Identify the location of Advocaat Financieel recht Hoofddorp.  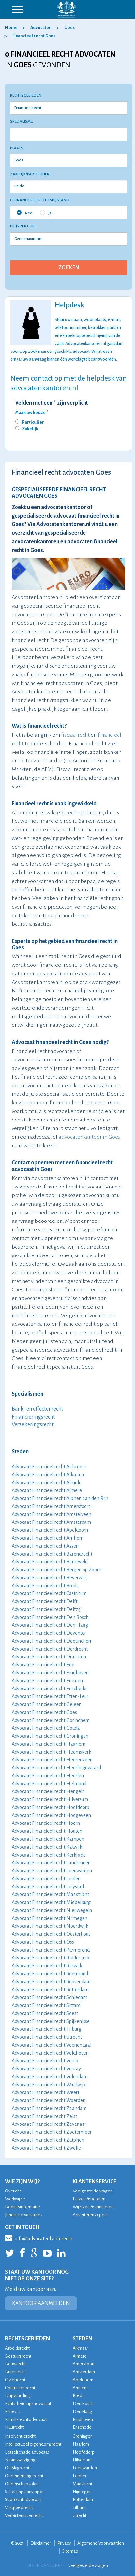
(50, 1807).